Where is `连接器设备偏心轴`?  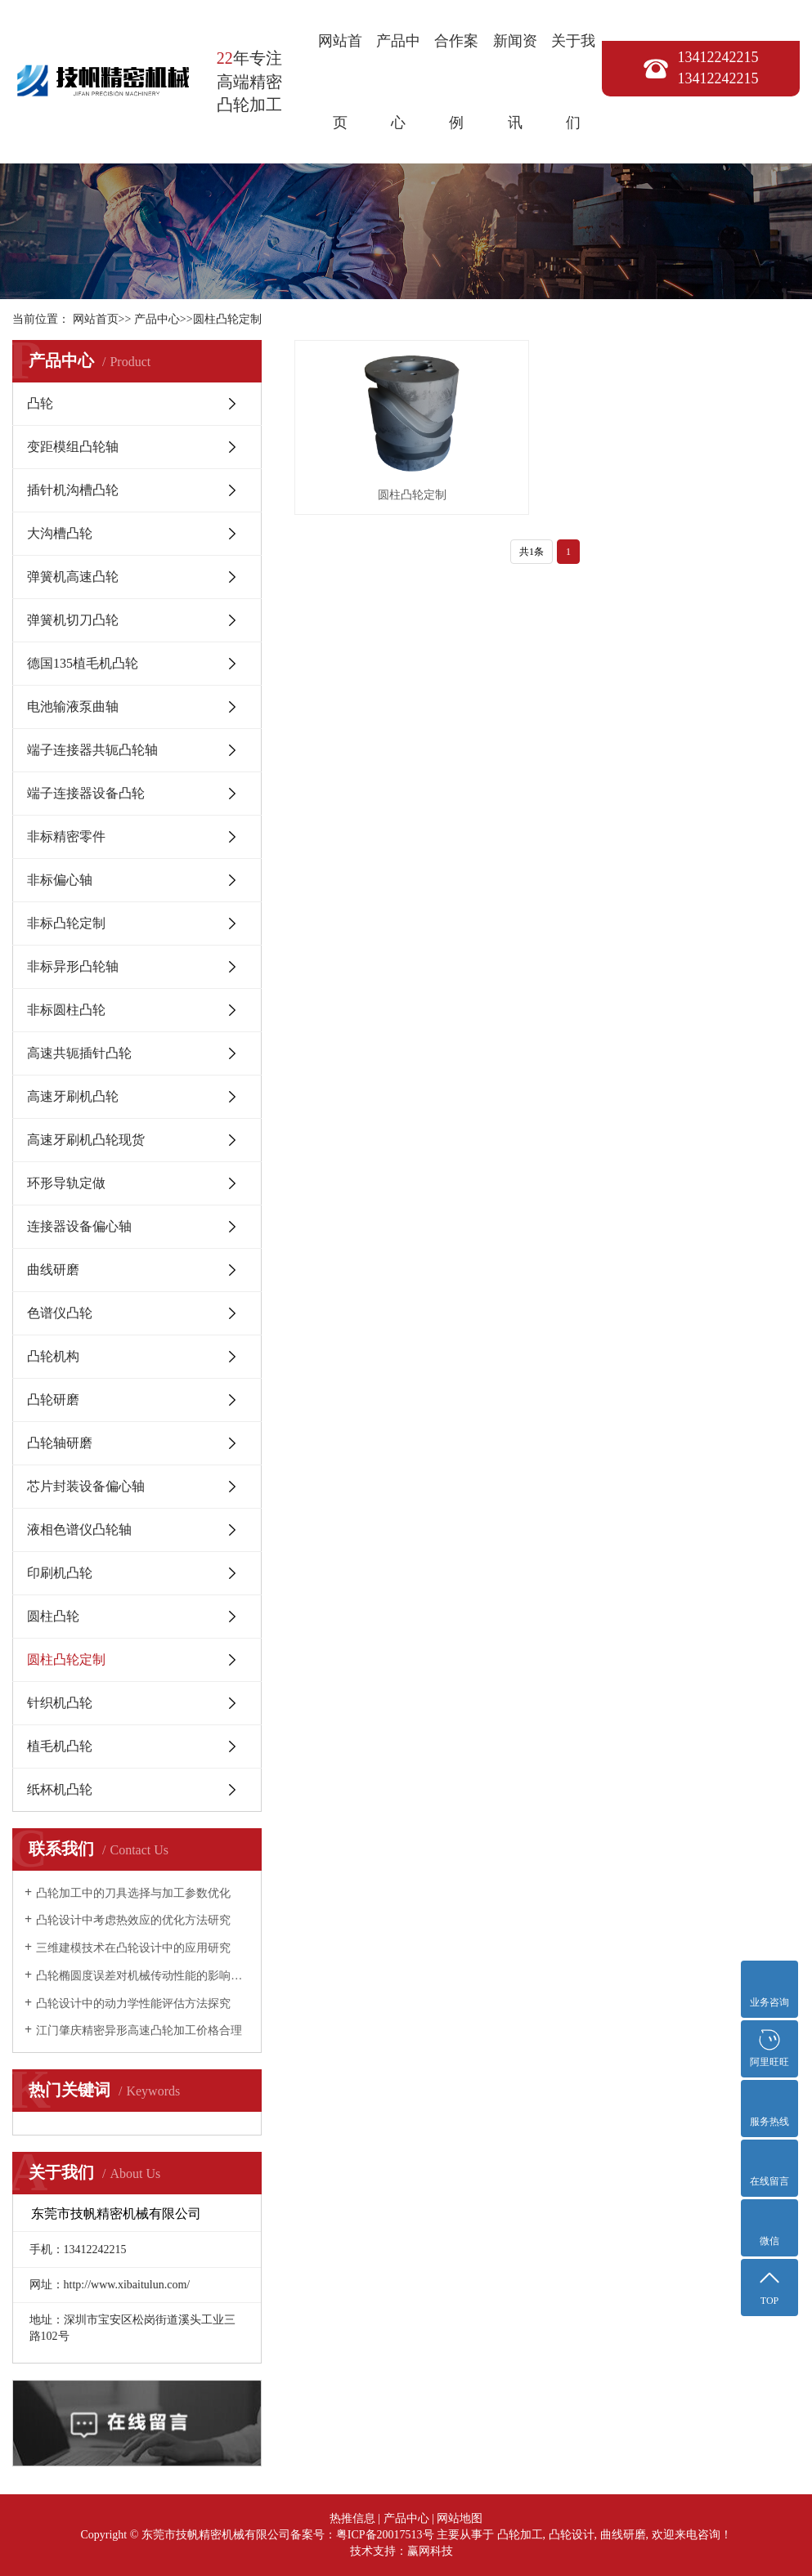 连接器设备偏心轴 is located at coordinates (79, 1226).